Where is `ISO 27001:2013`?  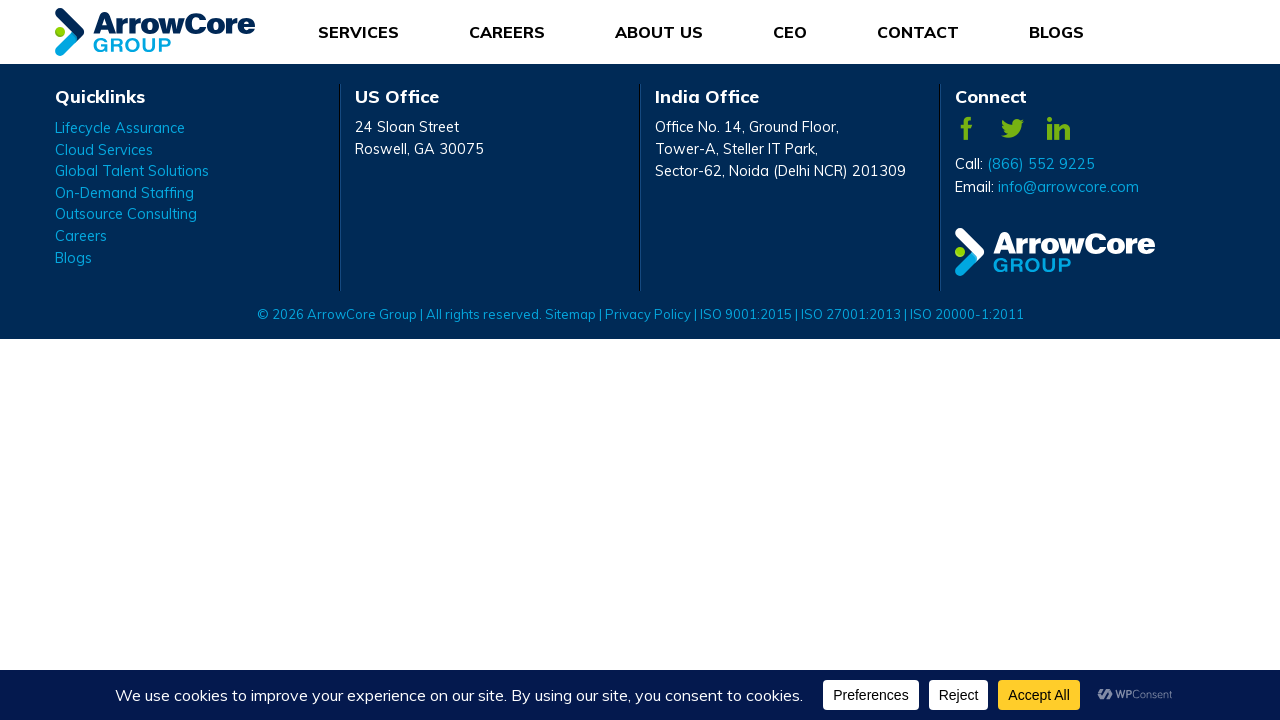 ISO 27001:2013 is located at coordinates (851, 314).